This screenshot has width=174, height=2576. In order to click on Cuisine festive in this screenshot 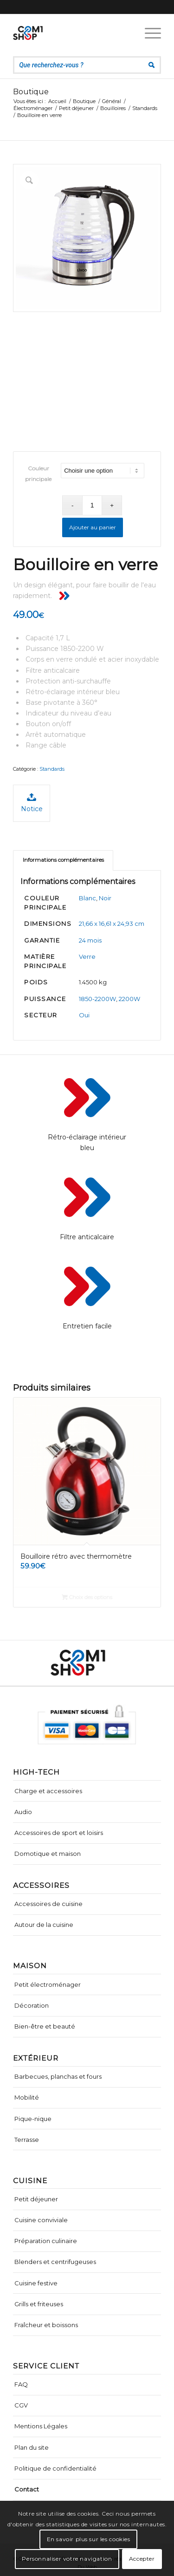, I will do `click(36, 2283)`.